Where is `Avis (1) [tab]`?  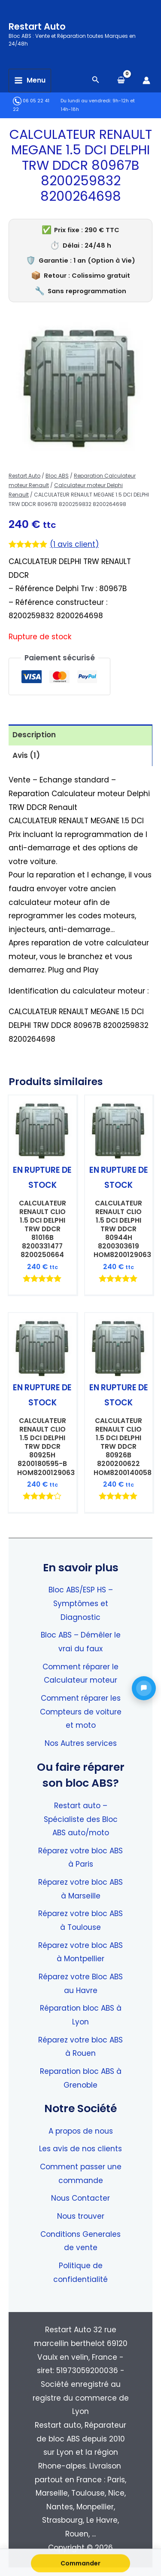 Avis (1) [tab] is located at coordinates (26, 755).